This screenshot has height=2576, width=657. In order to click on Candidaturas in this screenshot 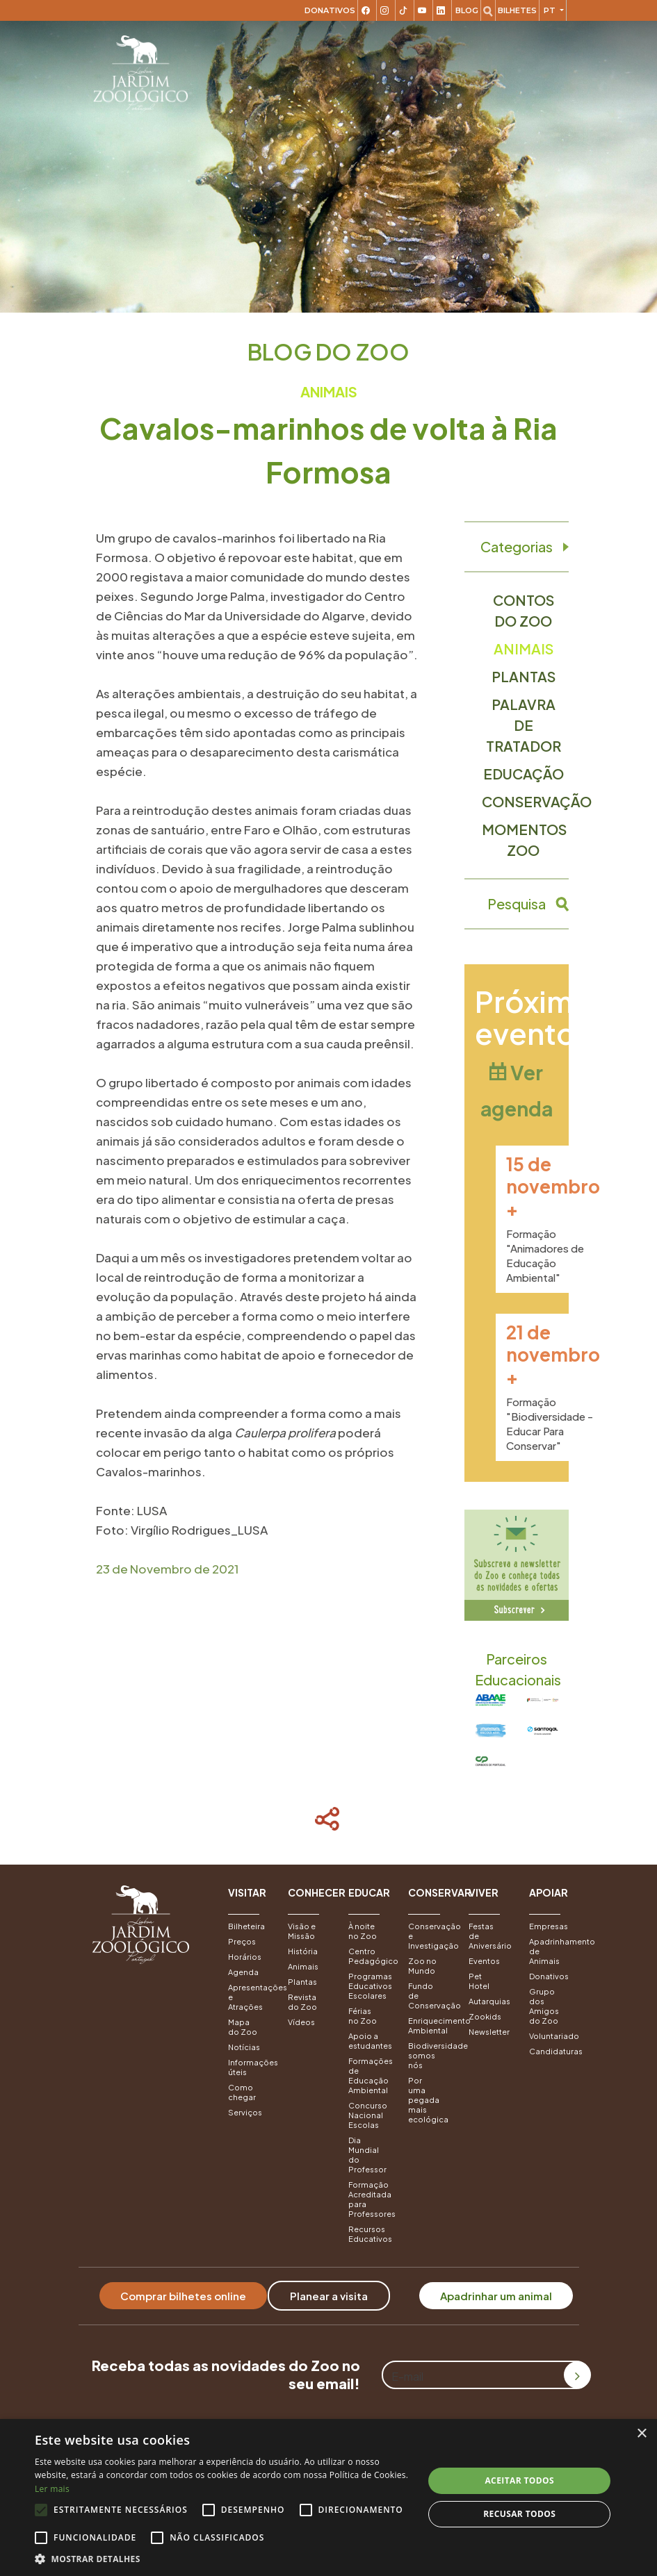, I will do `click(549, 2051)`.